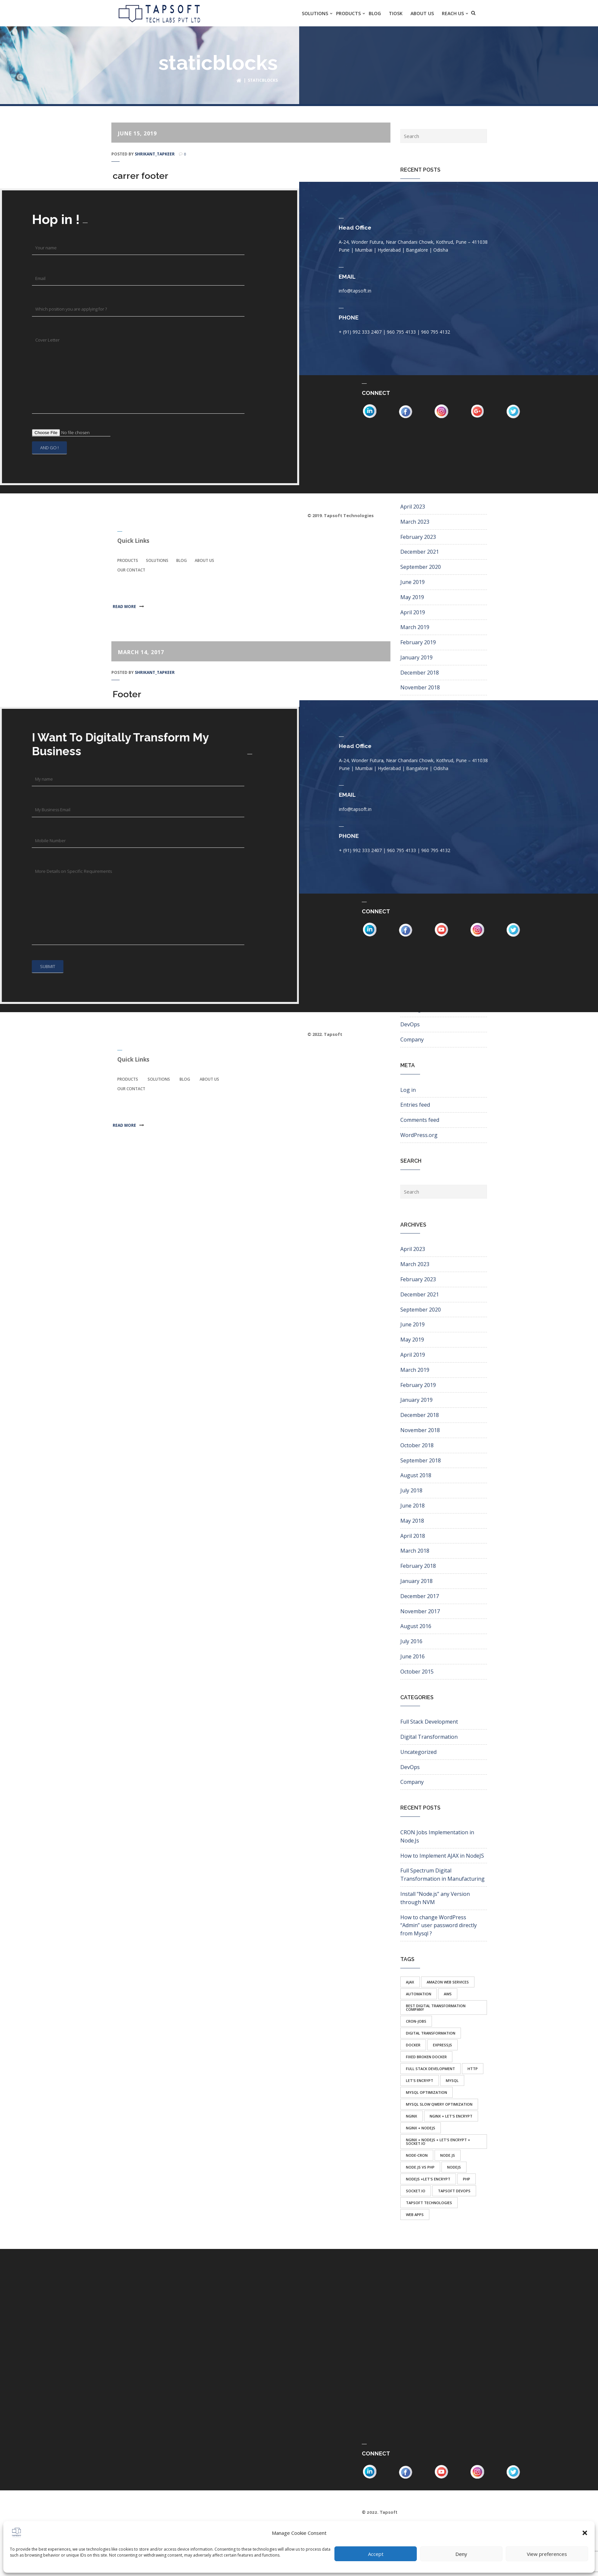  What do you see at coordinates (419, 551) in the screenshot?
I see `December 2021` at bounding box center [419, 551].